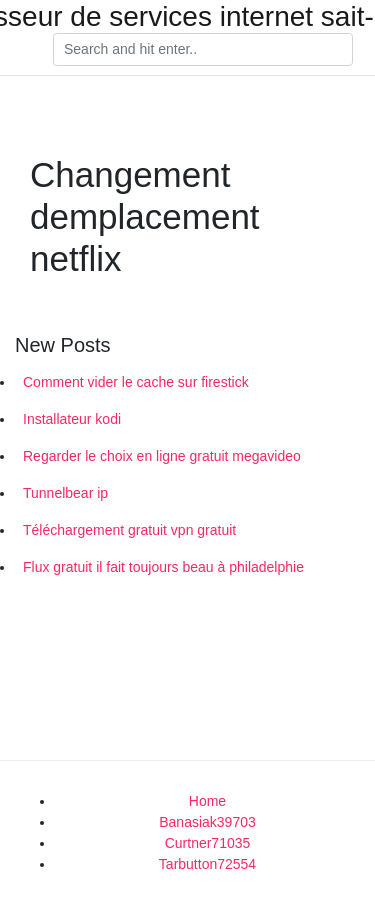  I want to click on Home, so click(207, 801).